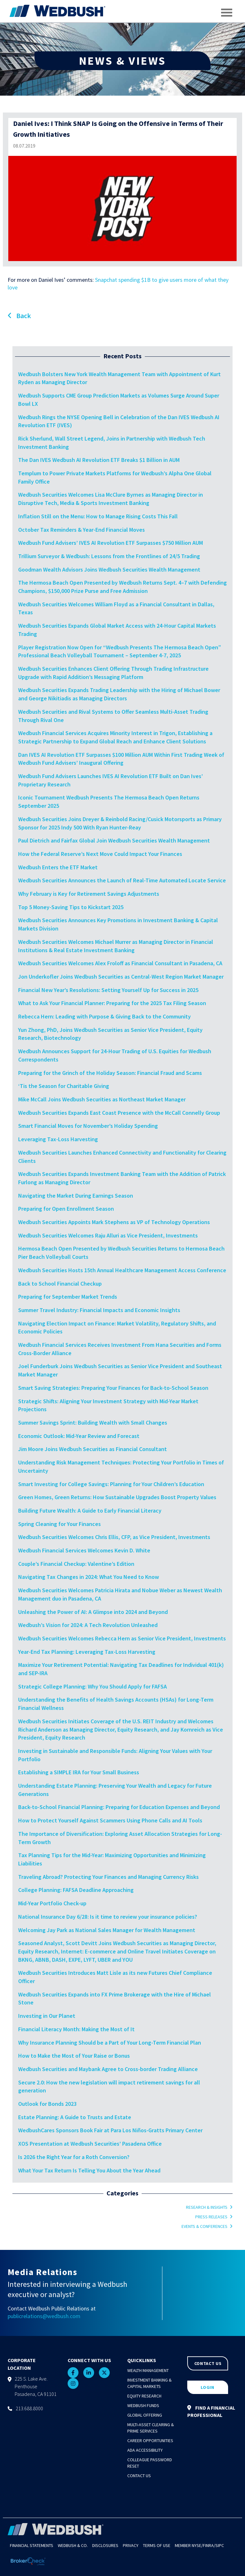  Describe the element at coordinates (74, 2157) in the screenshot. I see `Is 2026 the Right Year for a Roth Conversion?` at that location.